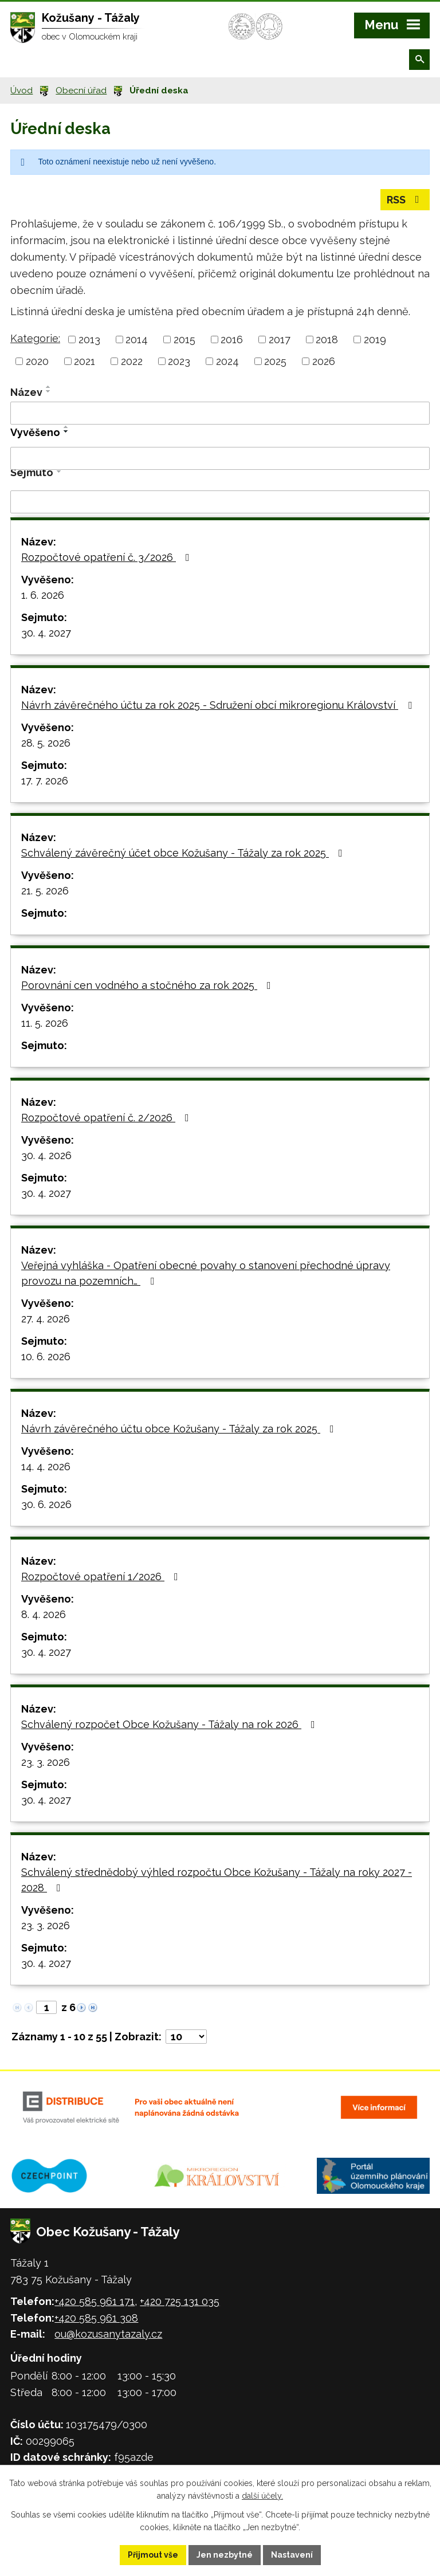  What do you see at coordinates (45, 1762) in the screenshot?
I see `23. 3. 2026` at bounding box center [45, 1762].